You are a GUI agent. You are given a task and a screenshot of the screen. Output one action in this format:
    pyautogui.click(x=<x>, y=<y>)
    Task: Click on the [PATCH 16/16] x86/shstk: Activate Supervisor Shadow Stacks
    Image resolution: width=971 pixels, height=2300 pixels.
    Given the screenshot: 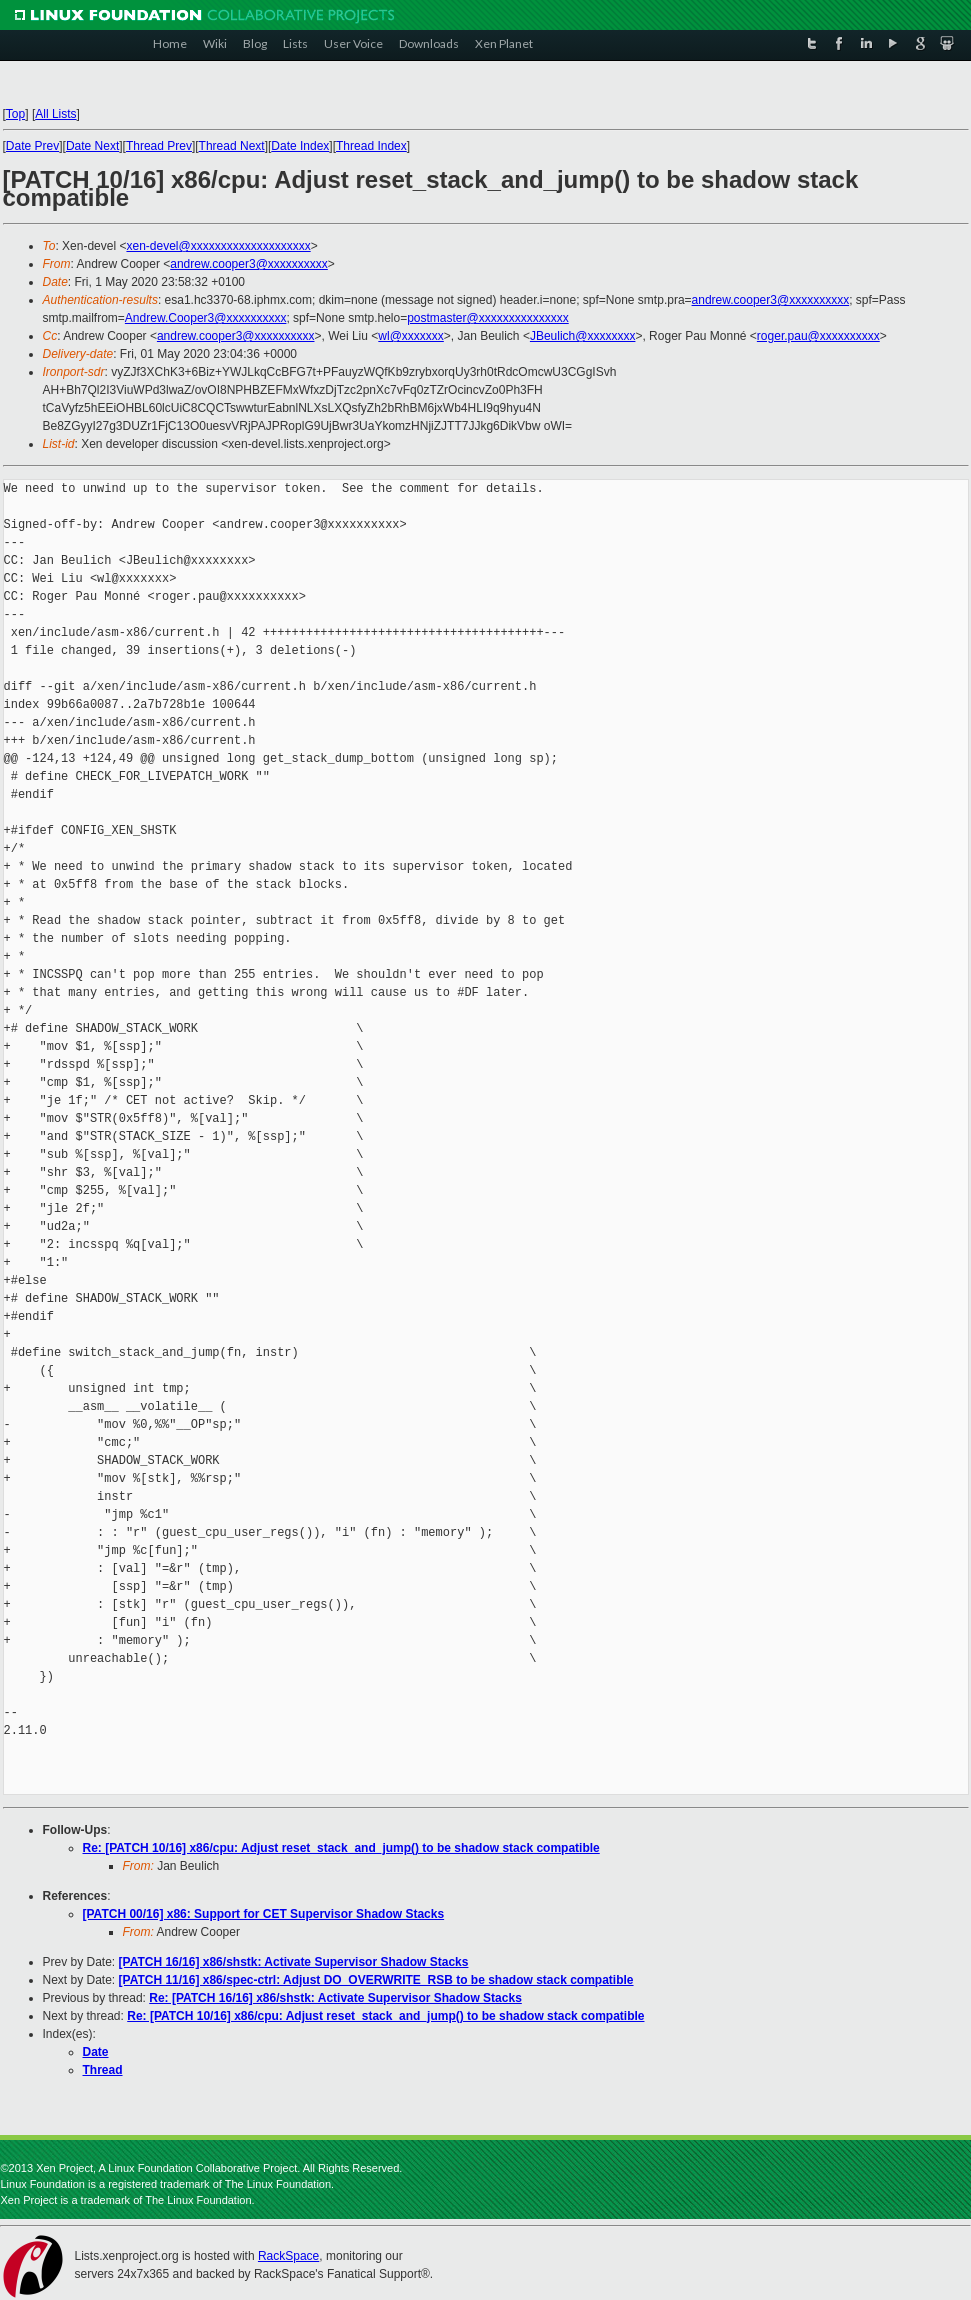 What is the action you would take?
    pyautogui.click(x=294, y=1962)
    